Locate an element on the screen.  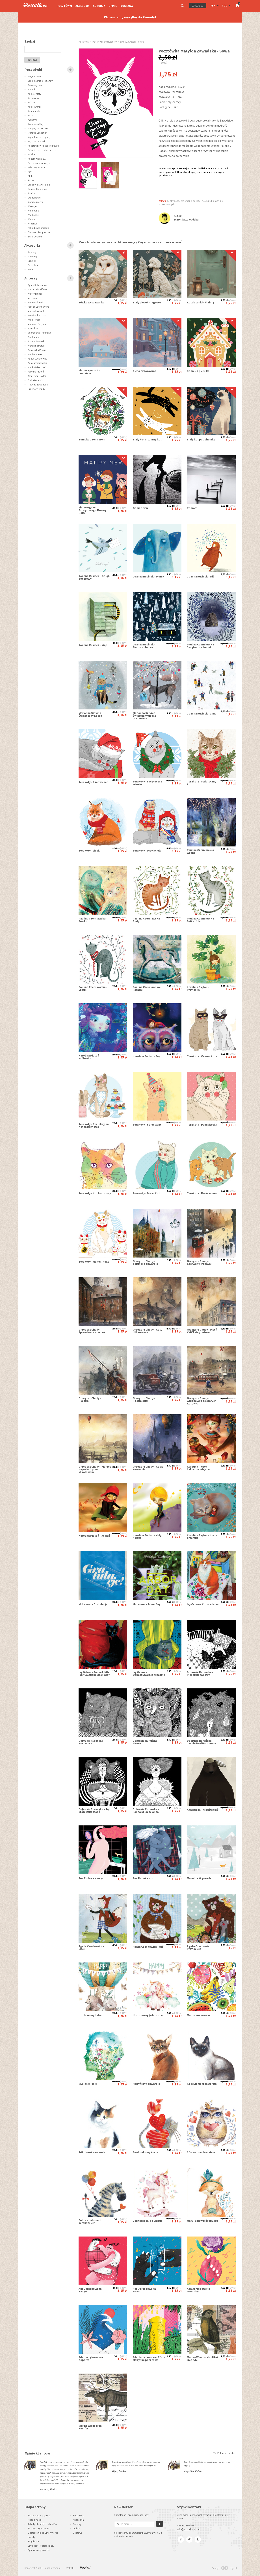
2,50 zł is located at coordinates (115, 300).